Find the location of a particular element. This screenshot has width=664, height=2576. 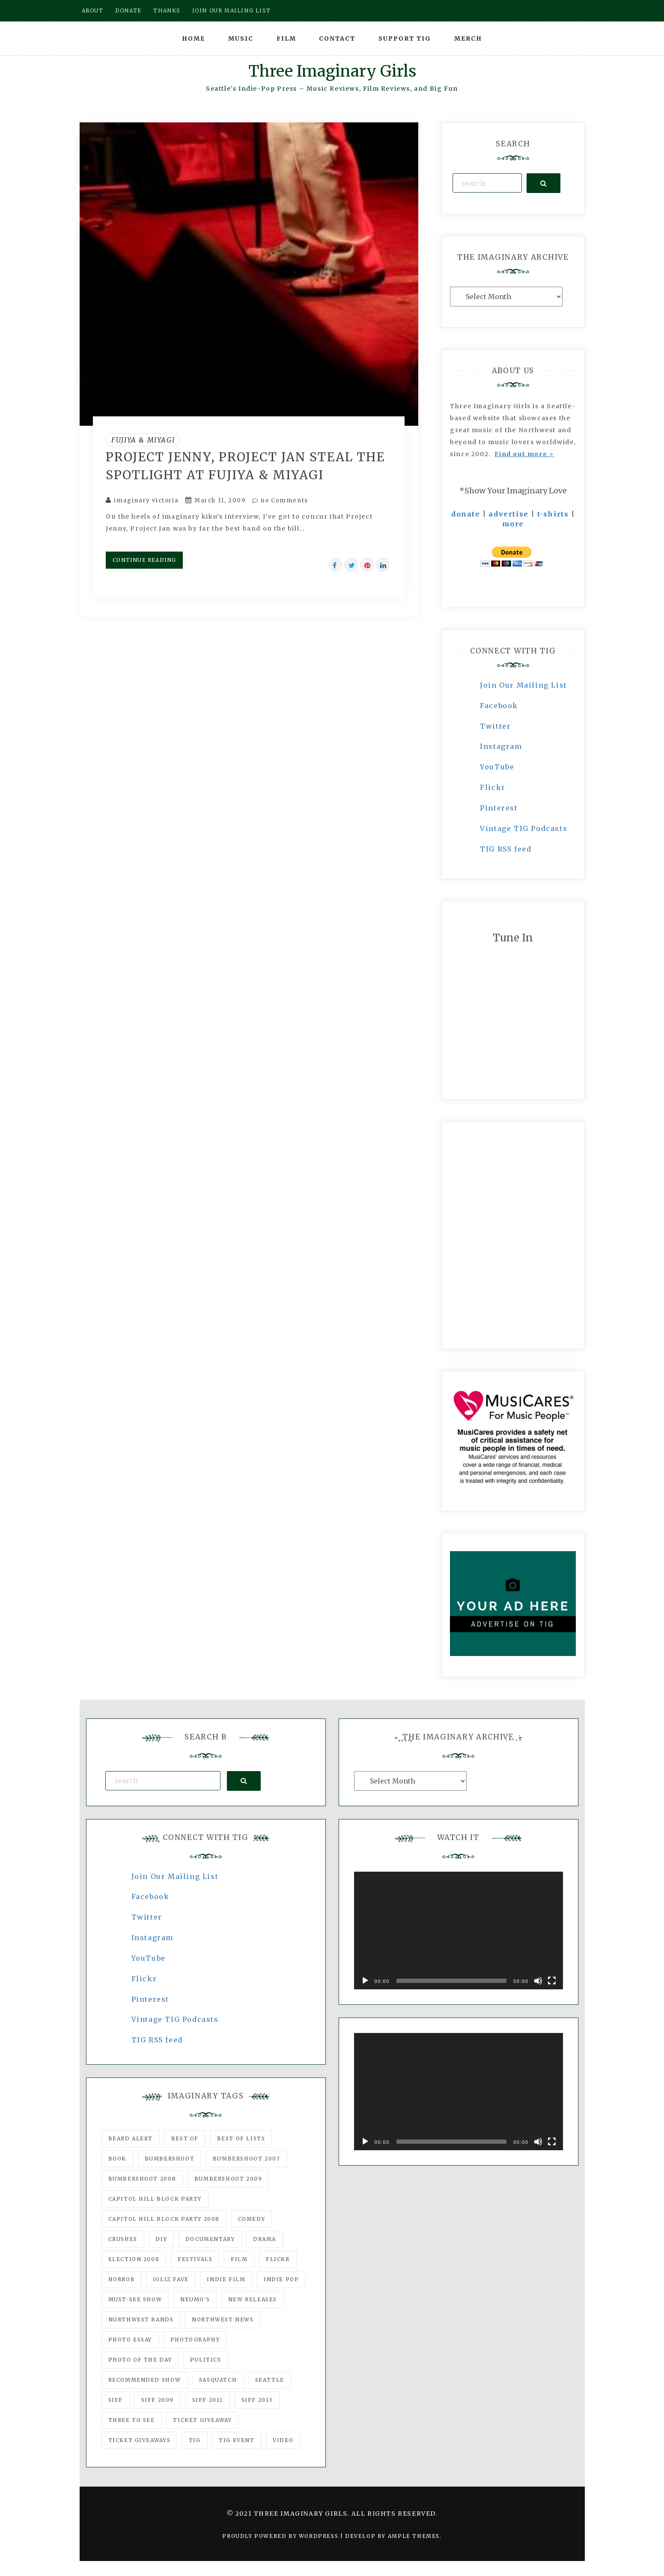

photo of the day [photo of the day (47 items)] is located at coordinates (140, 2359).